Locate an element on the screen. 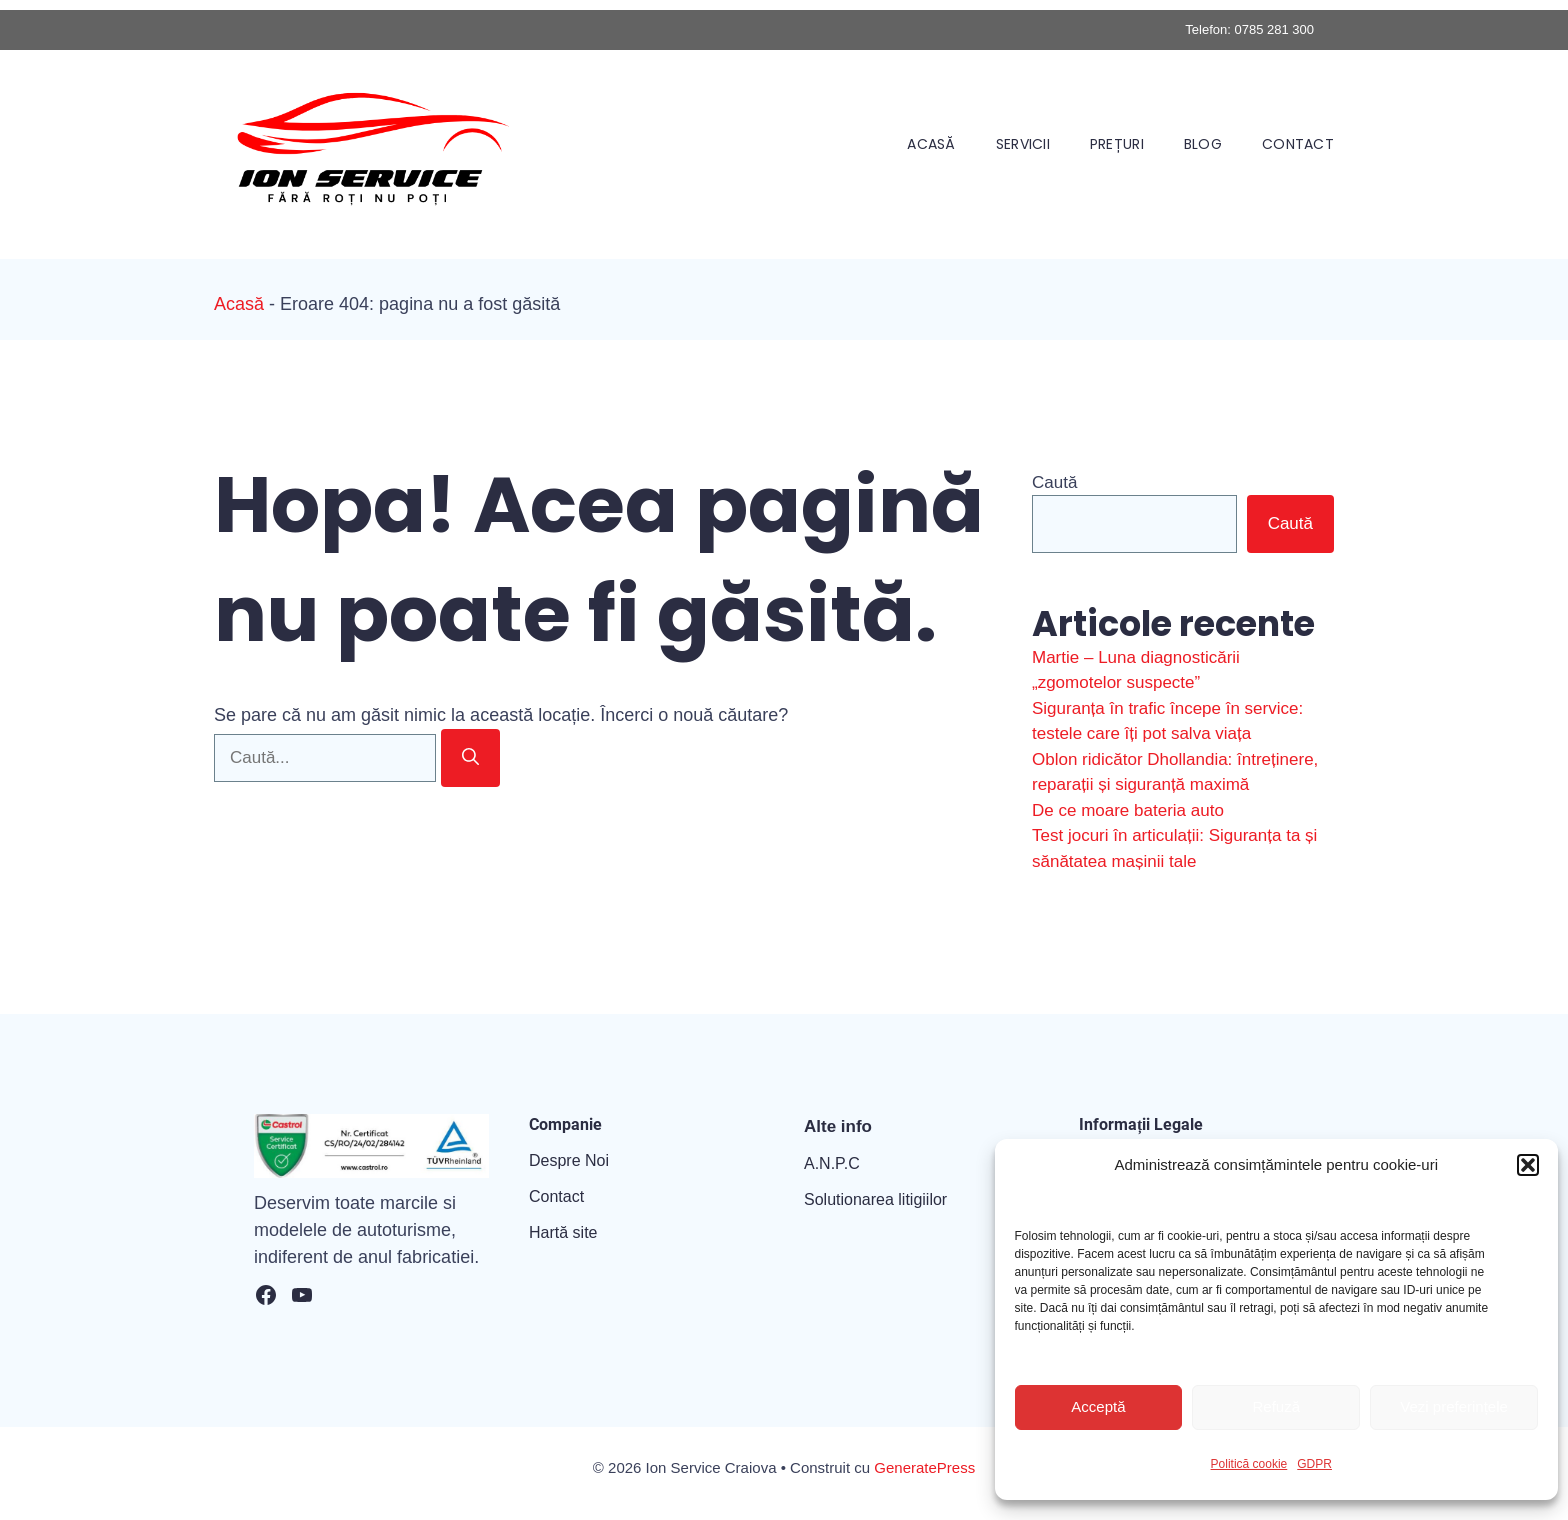  Vezi preferințele is located at coordinates (1454, 1406).